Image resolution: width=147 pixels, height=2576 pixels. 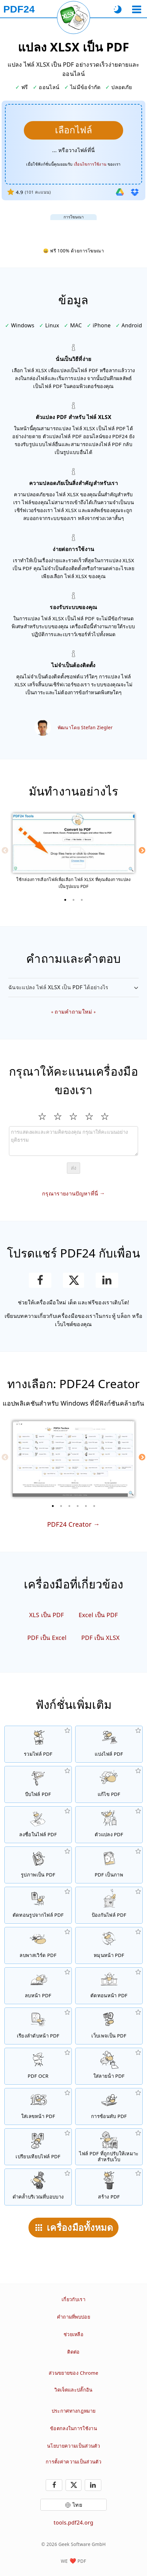 I want to click on [เลือกเครื่องมือ], so click(x=136, y=9).